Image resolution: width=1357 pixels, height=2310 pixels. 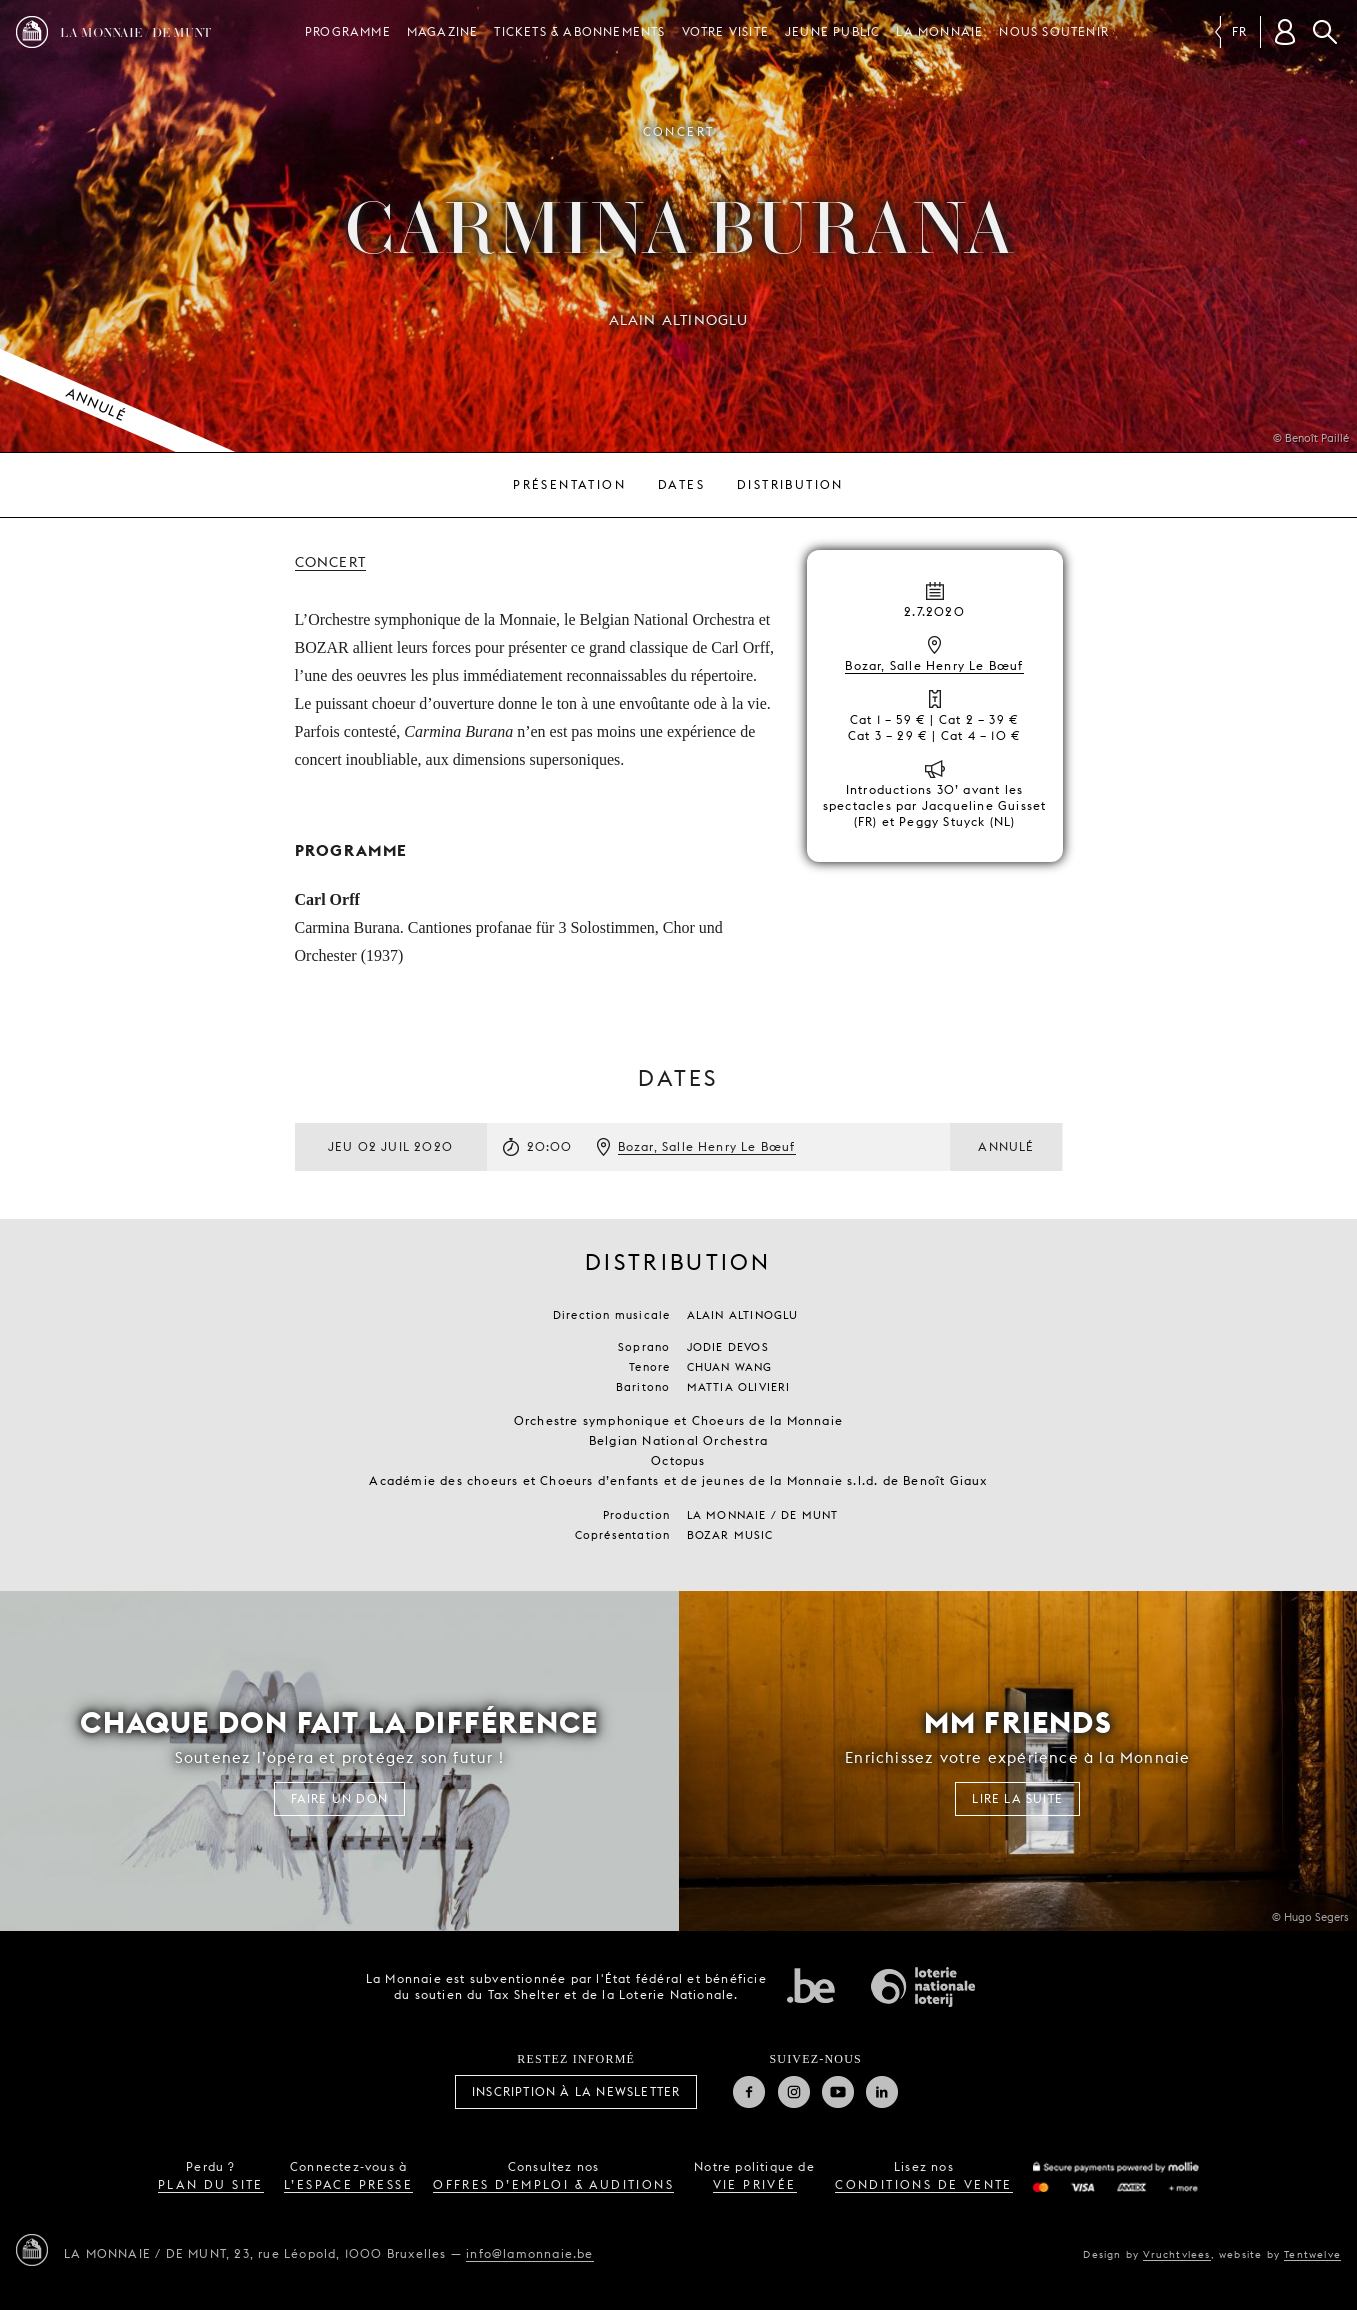 I want to click on Facebook, so click(x=749, y=2092).